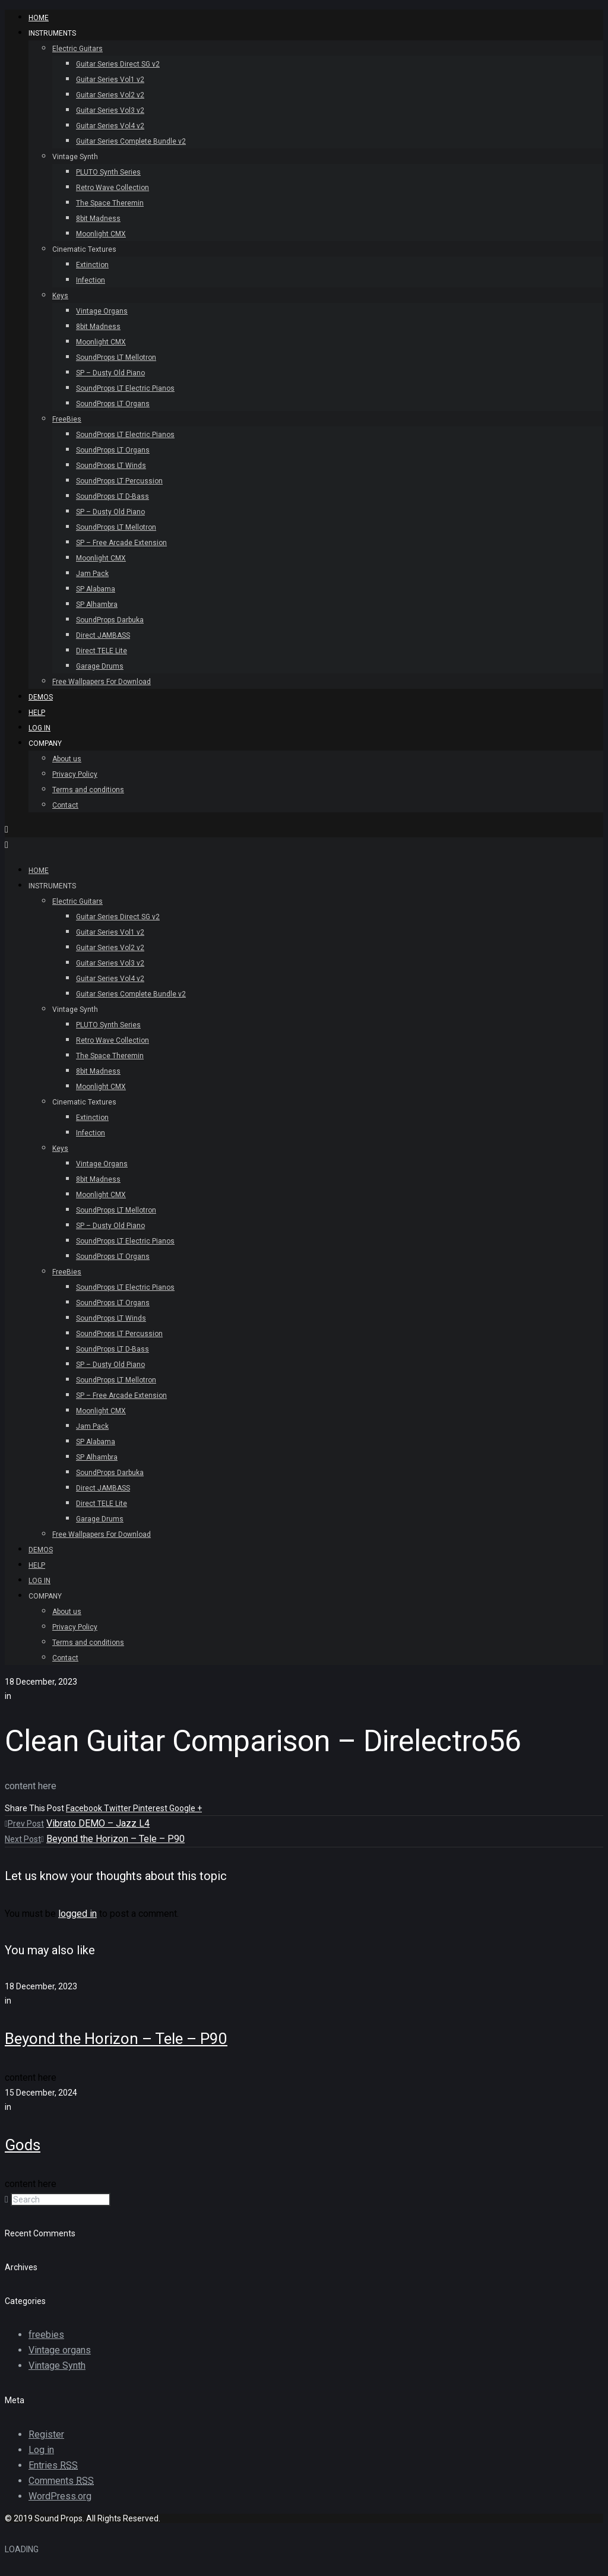 Image resolution: width=608 pixels, height=2576 pixels. Describe the element at coordinates (185, 1808) in the screenshot. I see `Google +` at that location.